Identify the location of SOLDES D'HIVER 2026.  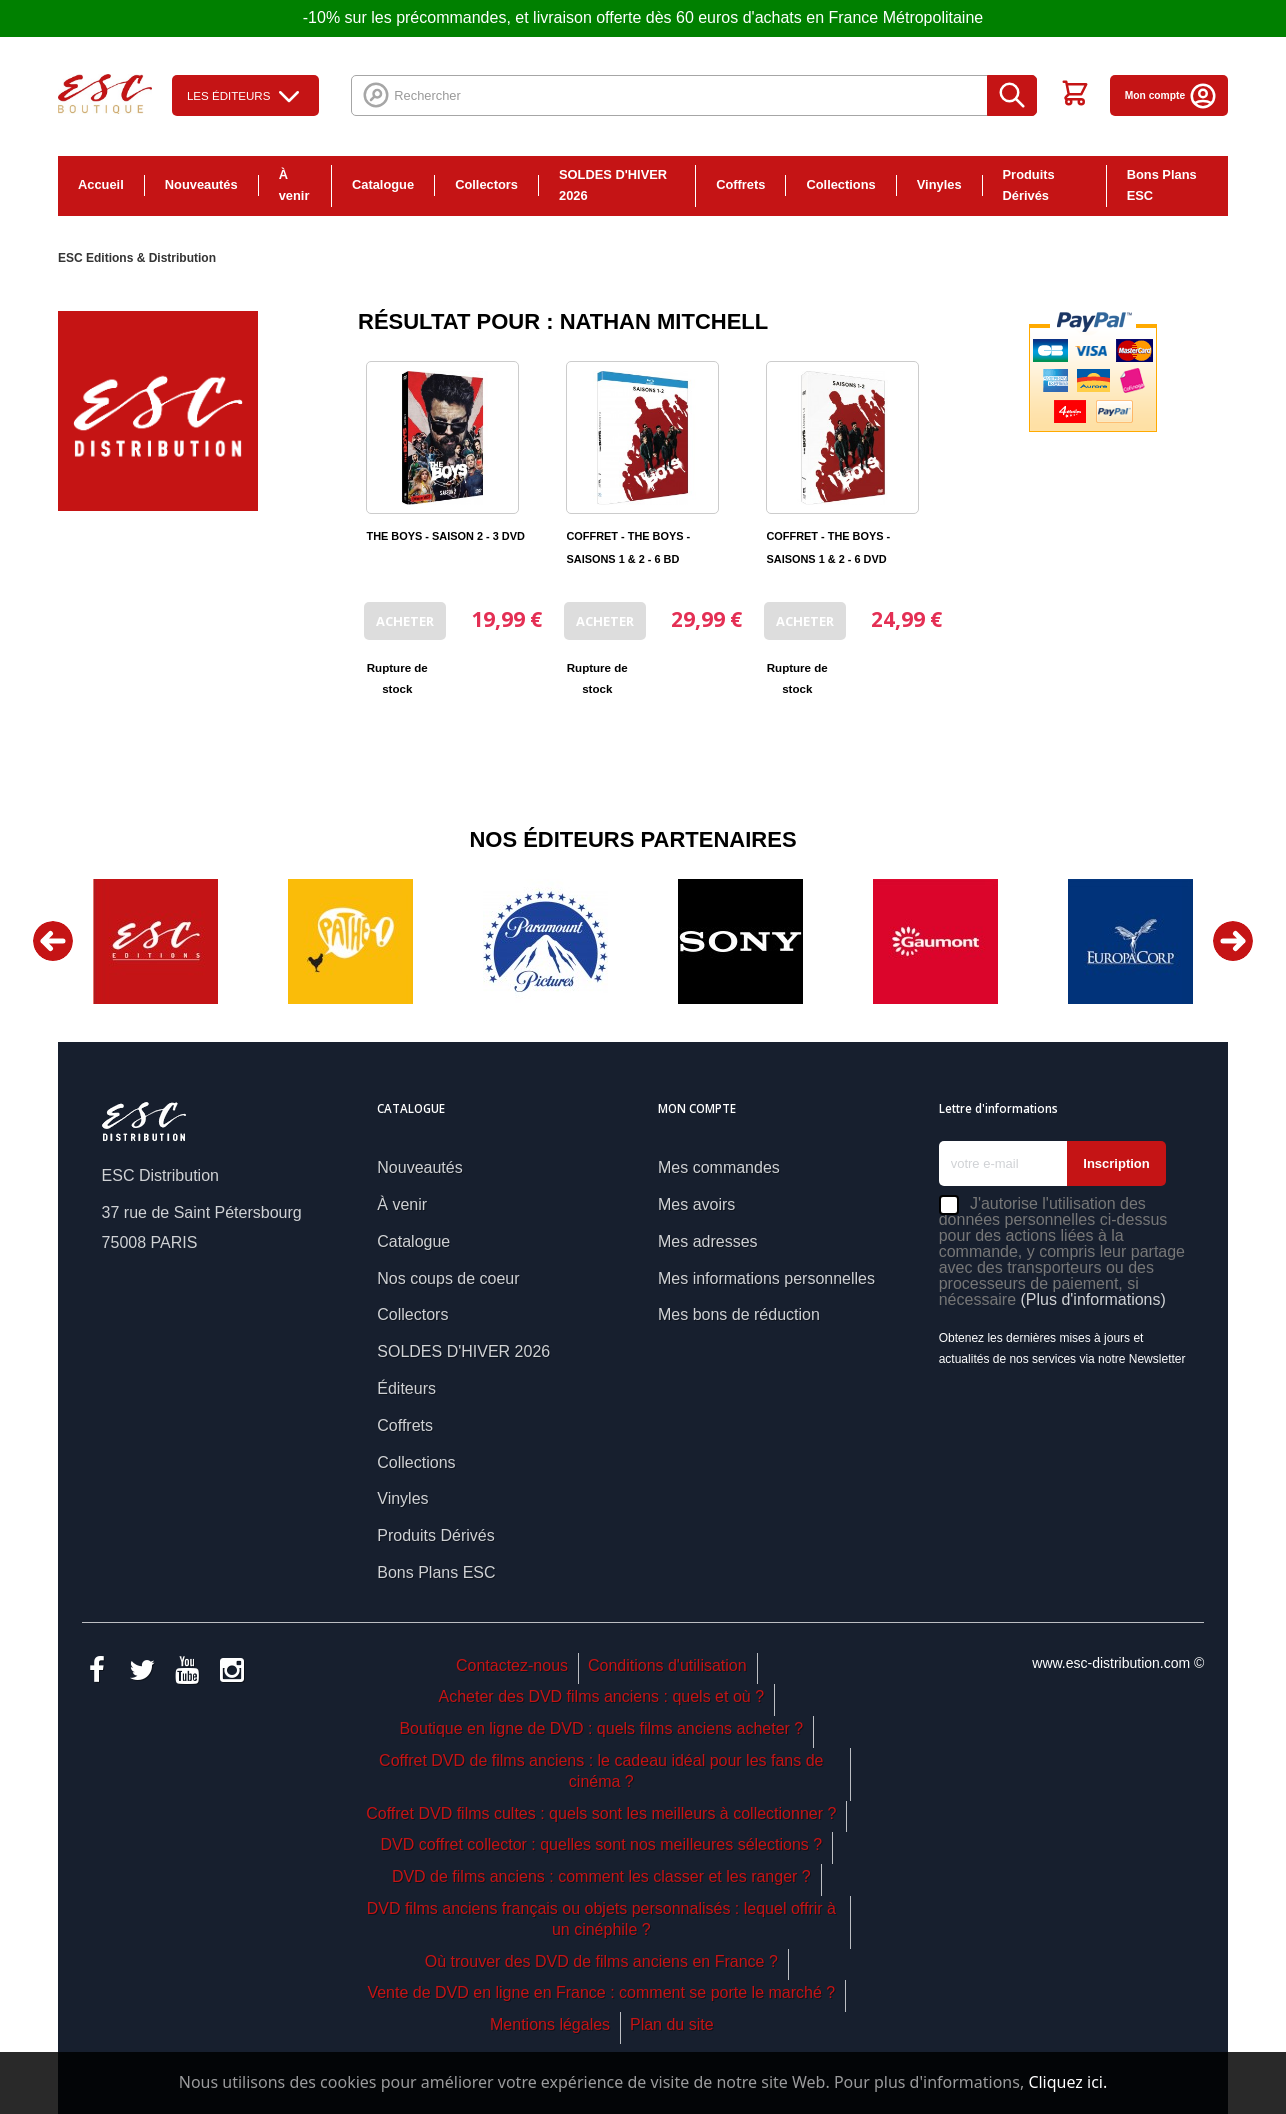
(613, 185).